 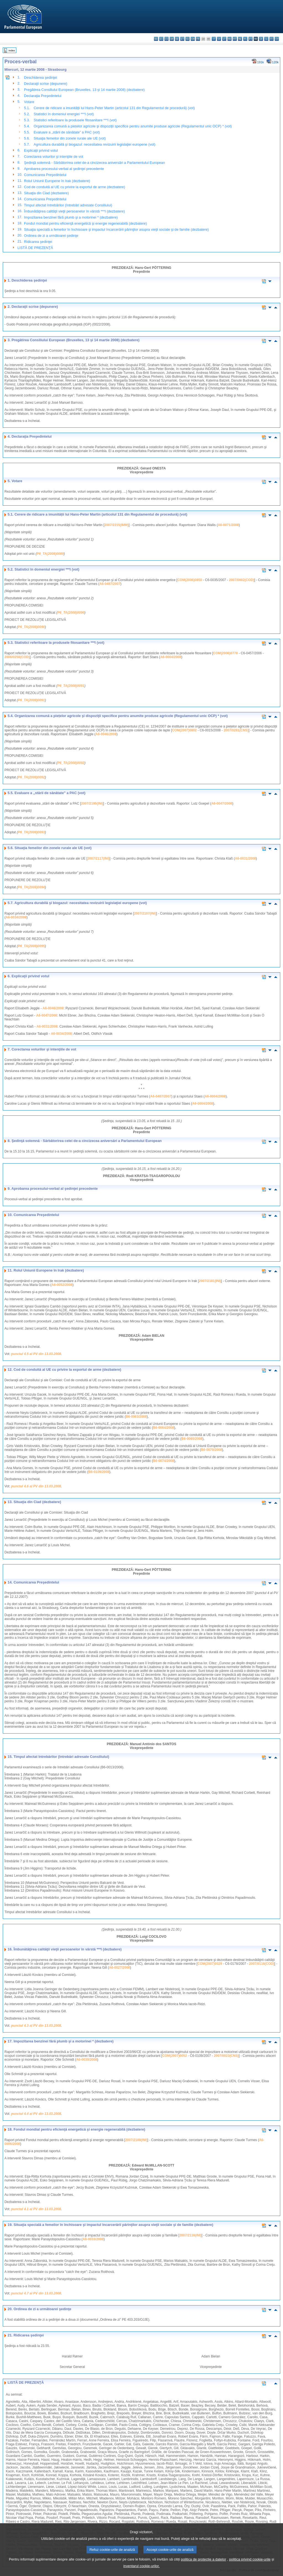 I want to click on B6-0070/2008, so click(x=211, y=1450).